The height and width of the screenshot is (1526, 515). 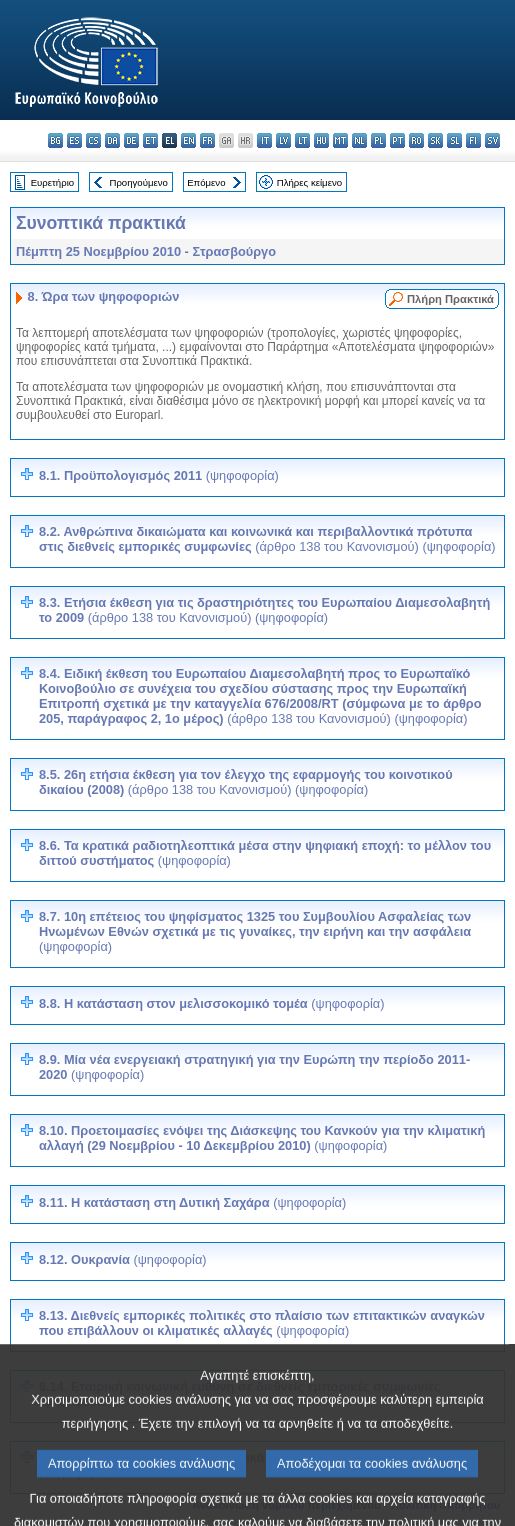 What do you see at coordinates (211, 1003) in the screenshot?
I see `8.8. Η κατάσταση στον μελισσοκομικό τομέα` at bounding box center [211, 1003].